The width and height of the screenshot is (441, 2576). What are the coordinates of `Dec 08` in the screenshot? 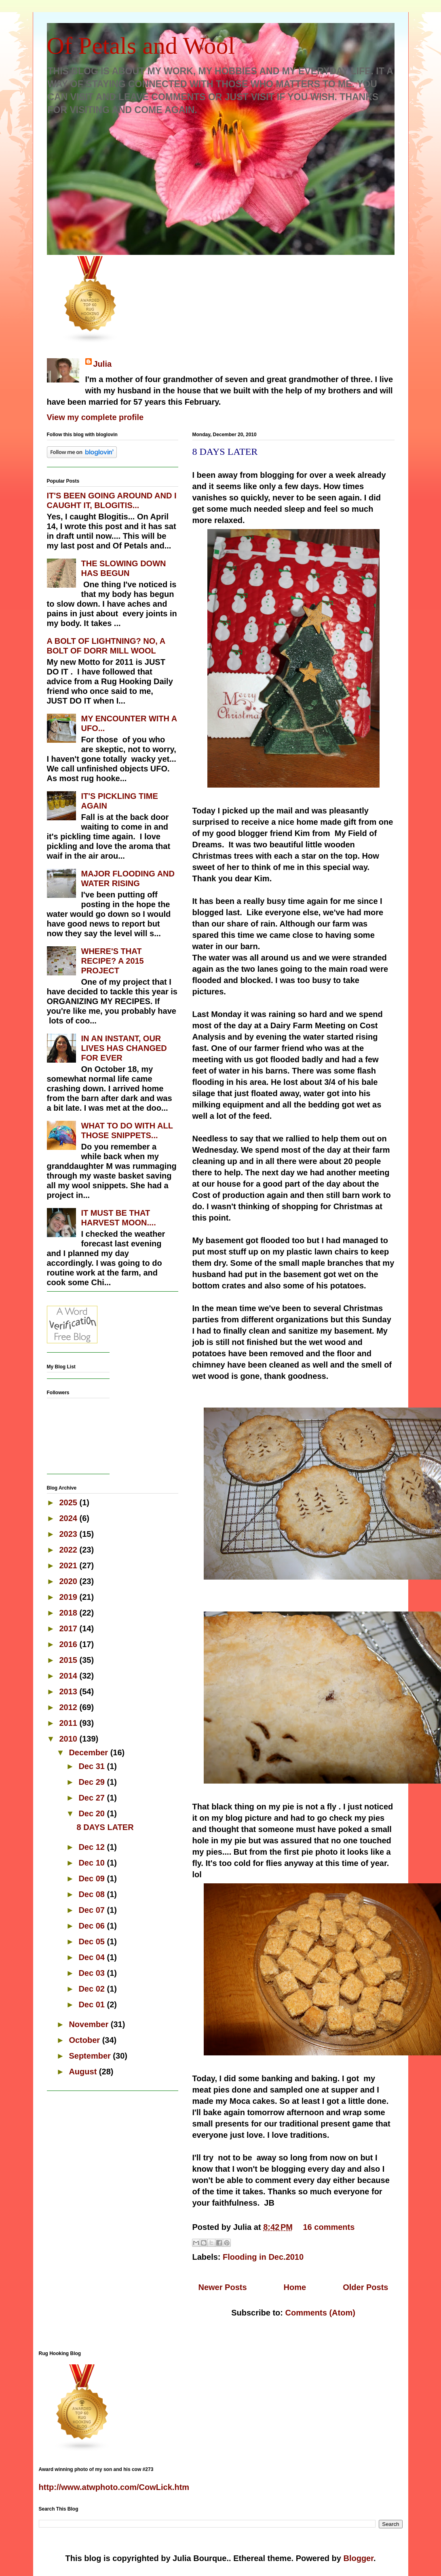 It's located at (92, 1894).